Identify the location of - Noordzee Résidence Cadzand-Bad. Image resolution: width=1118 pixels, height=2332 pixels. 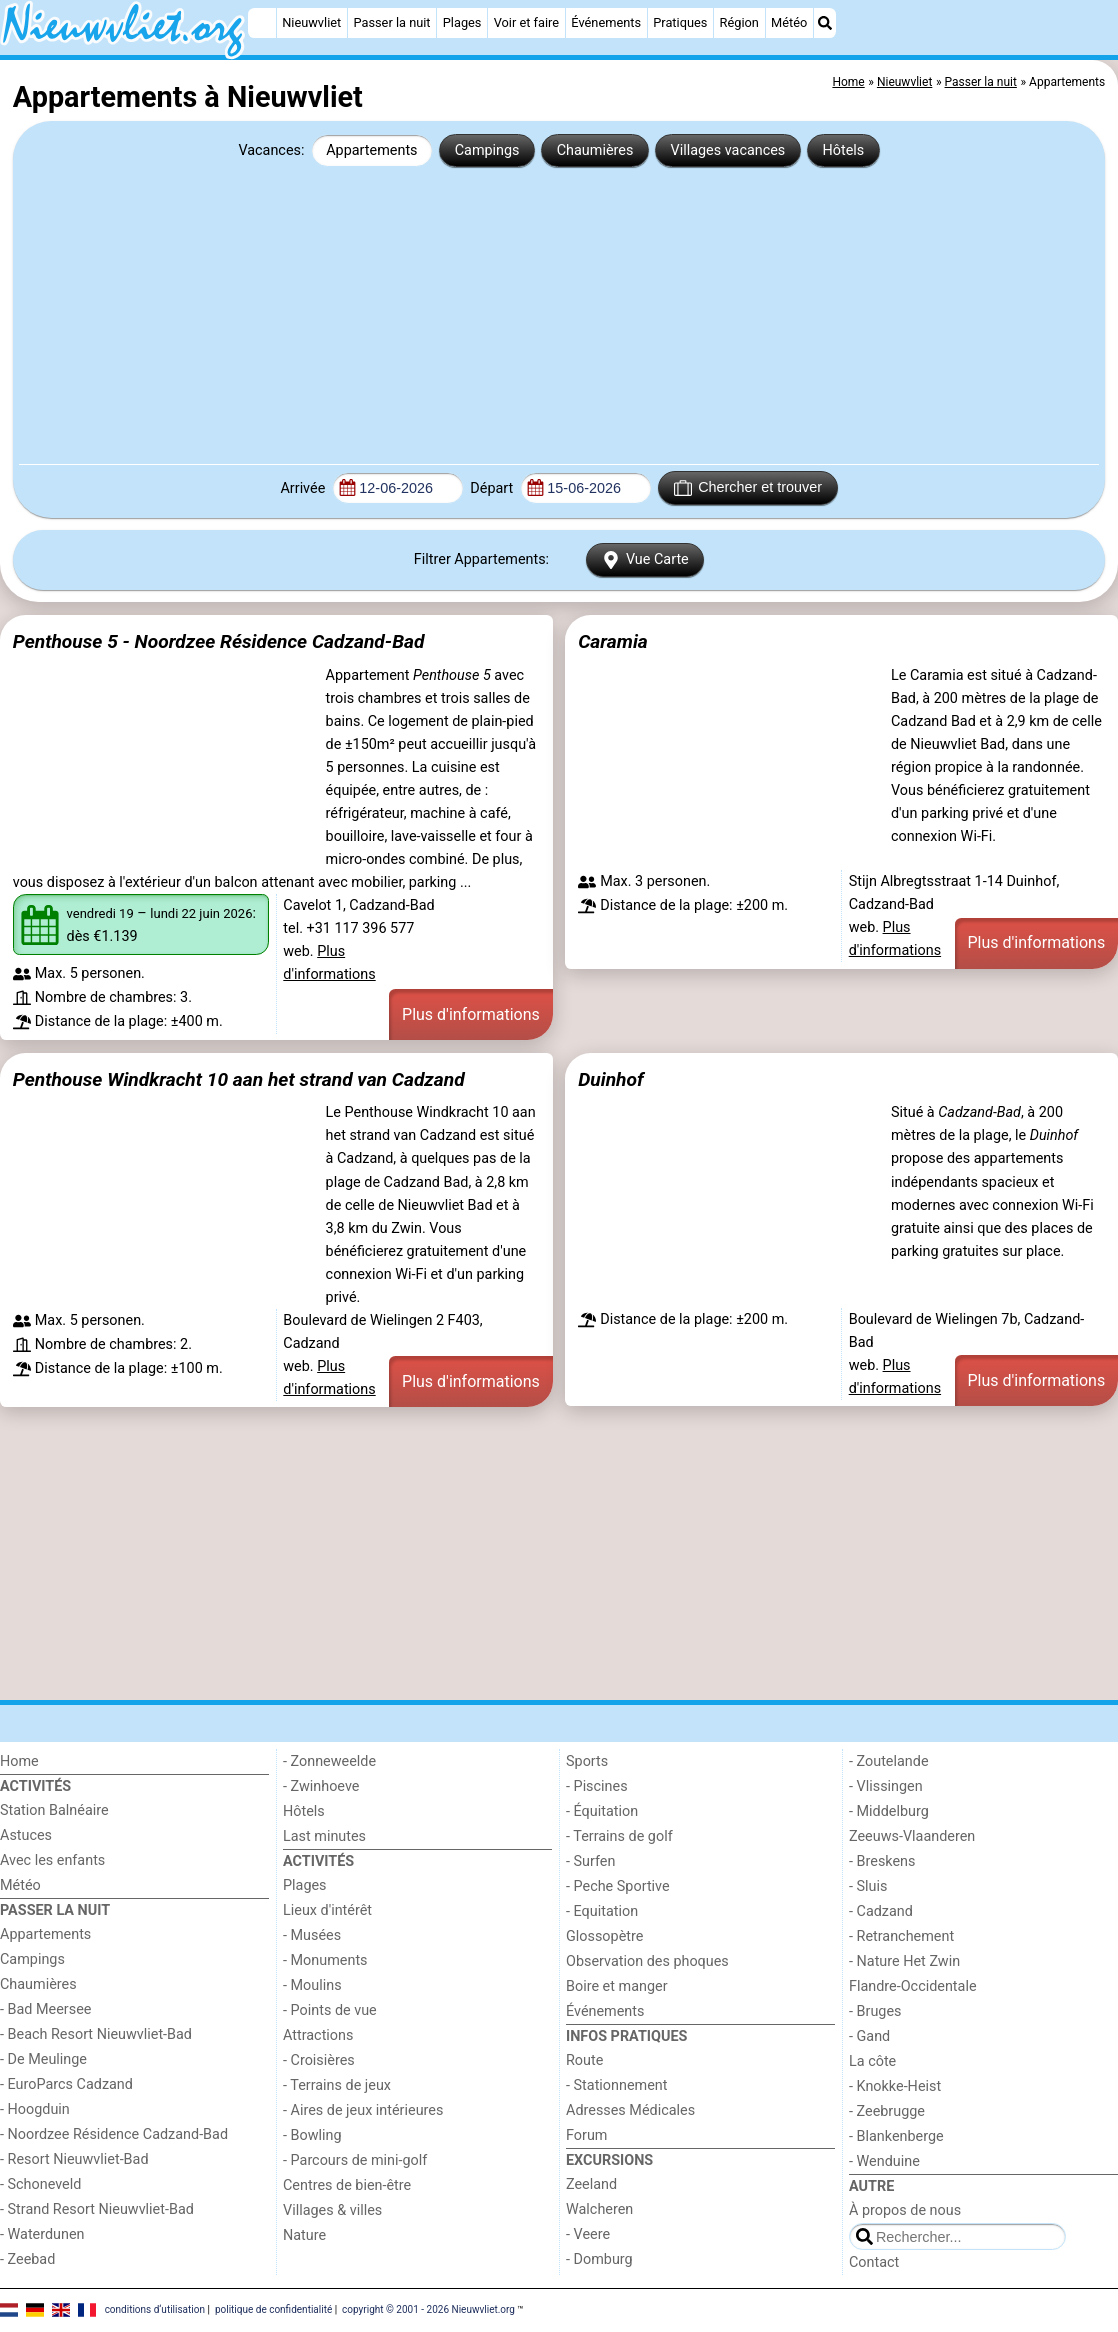
(114, 2134).